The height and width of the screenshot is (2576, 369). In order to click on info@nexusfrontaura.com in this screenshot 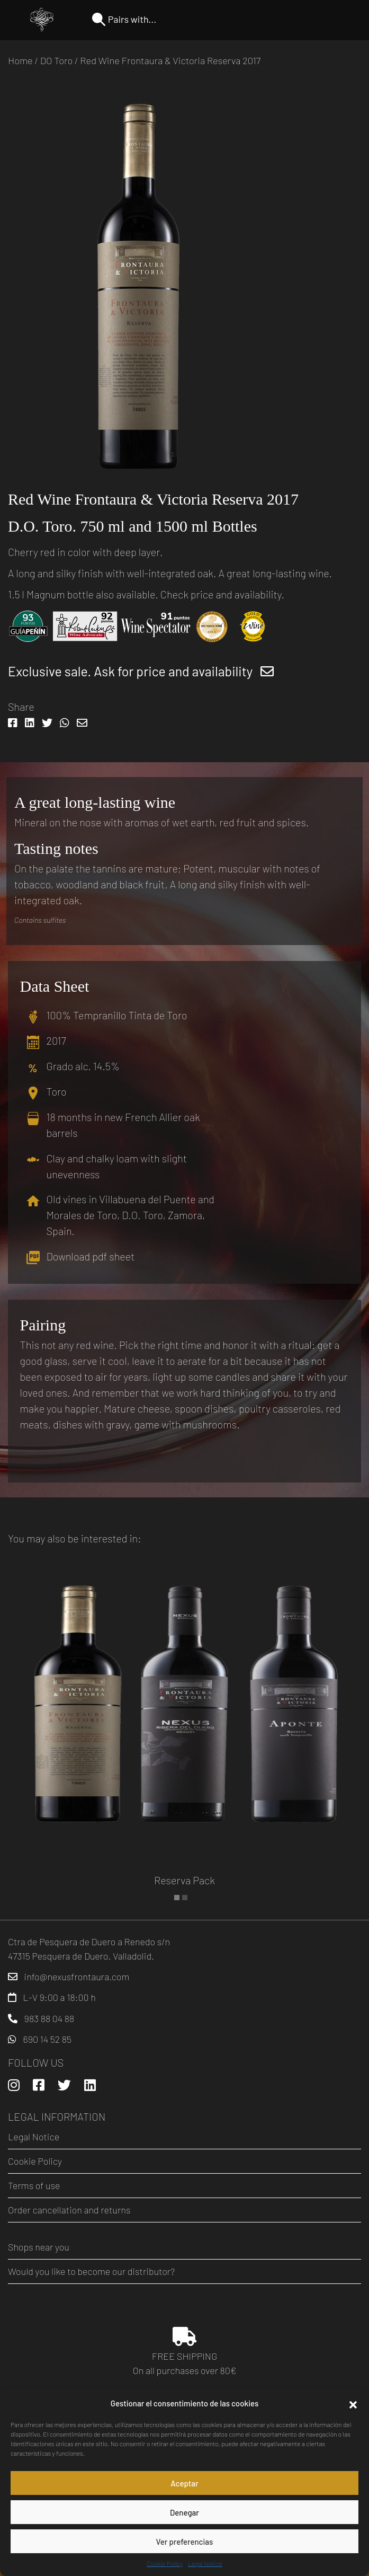, I will do `click(77, 1976)`.